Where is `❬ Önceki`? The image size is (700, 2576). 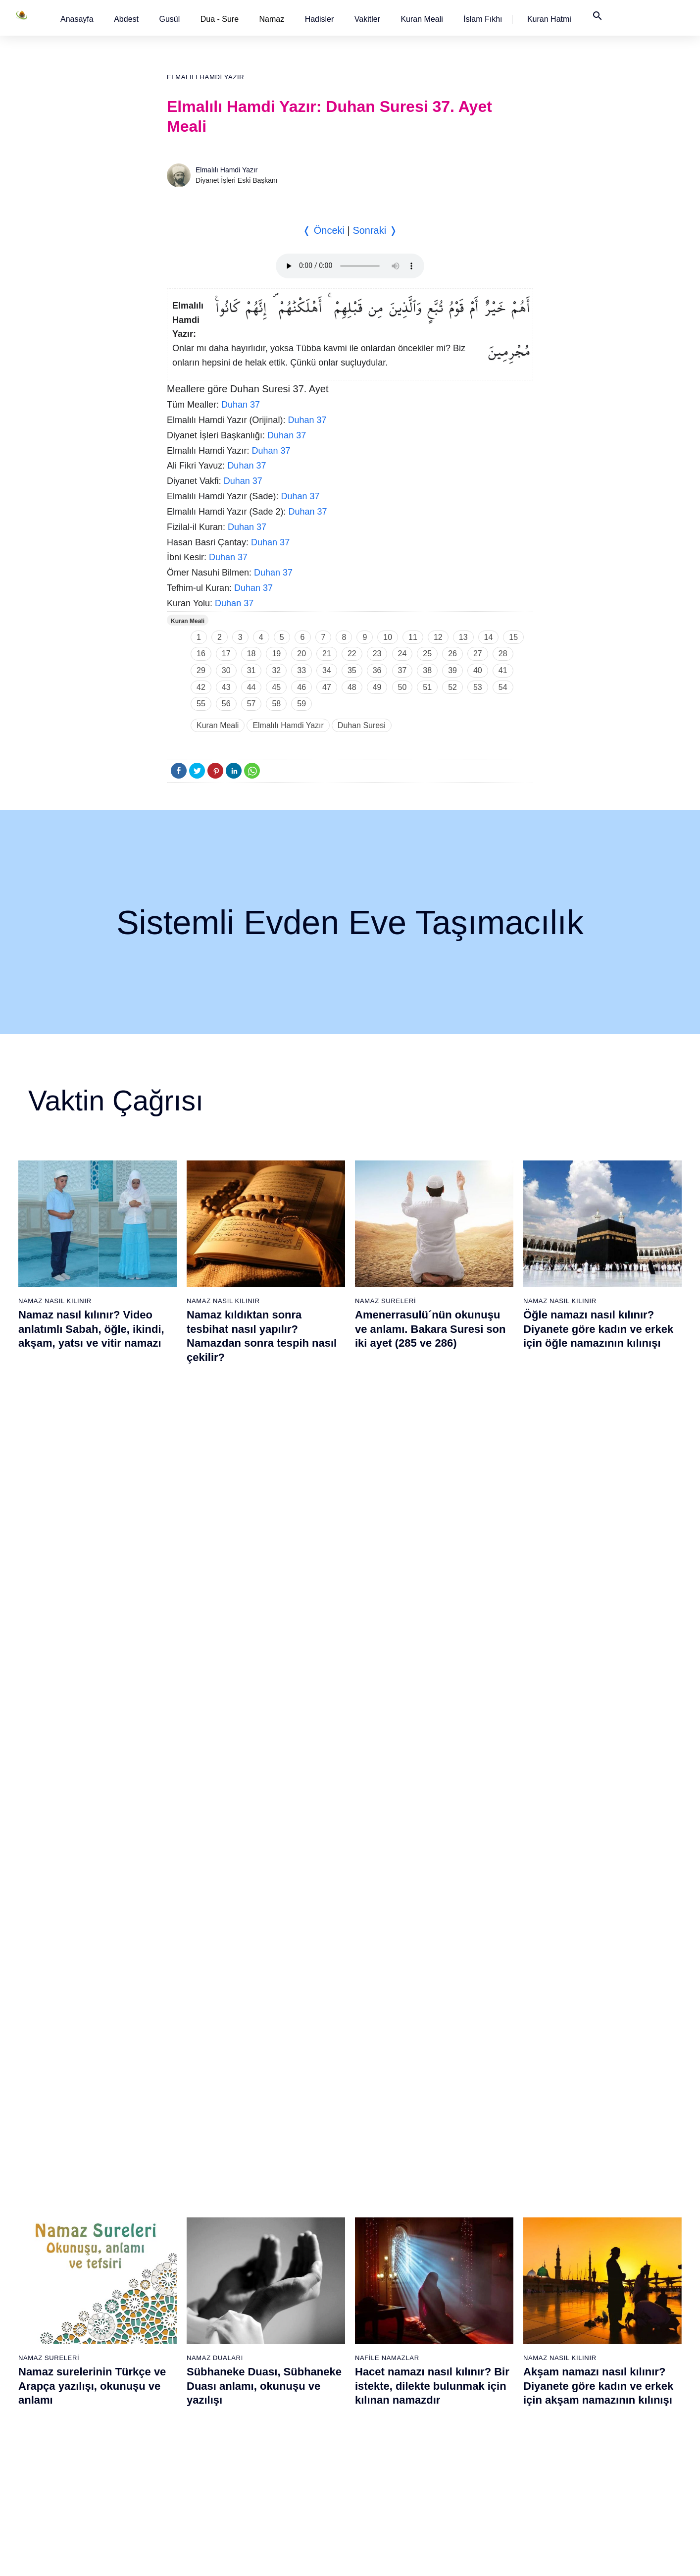
❬ Önceki is located at coordinates (323, 230).